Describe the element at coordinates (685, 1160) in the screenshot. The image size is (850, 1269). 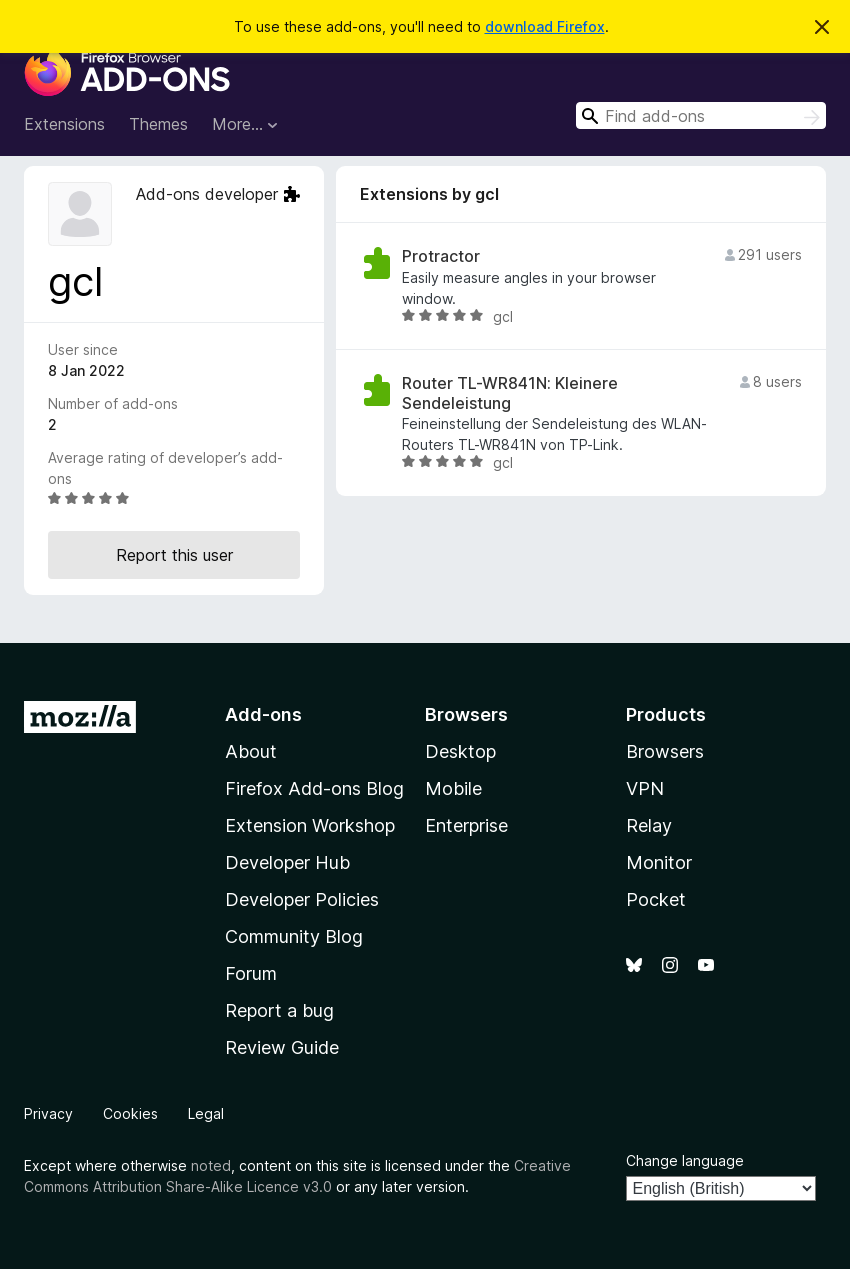
I see `Change language` at that location.